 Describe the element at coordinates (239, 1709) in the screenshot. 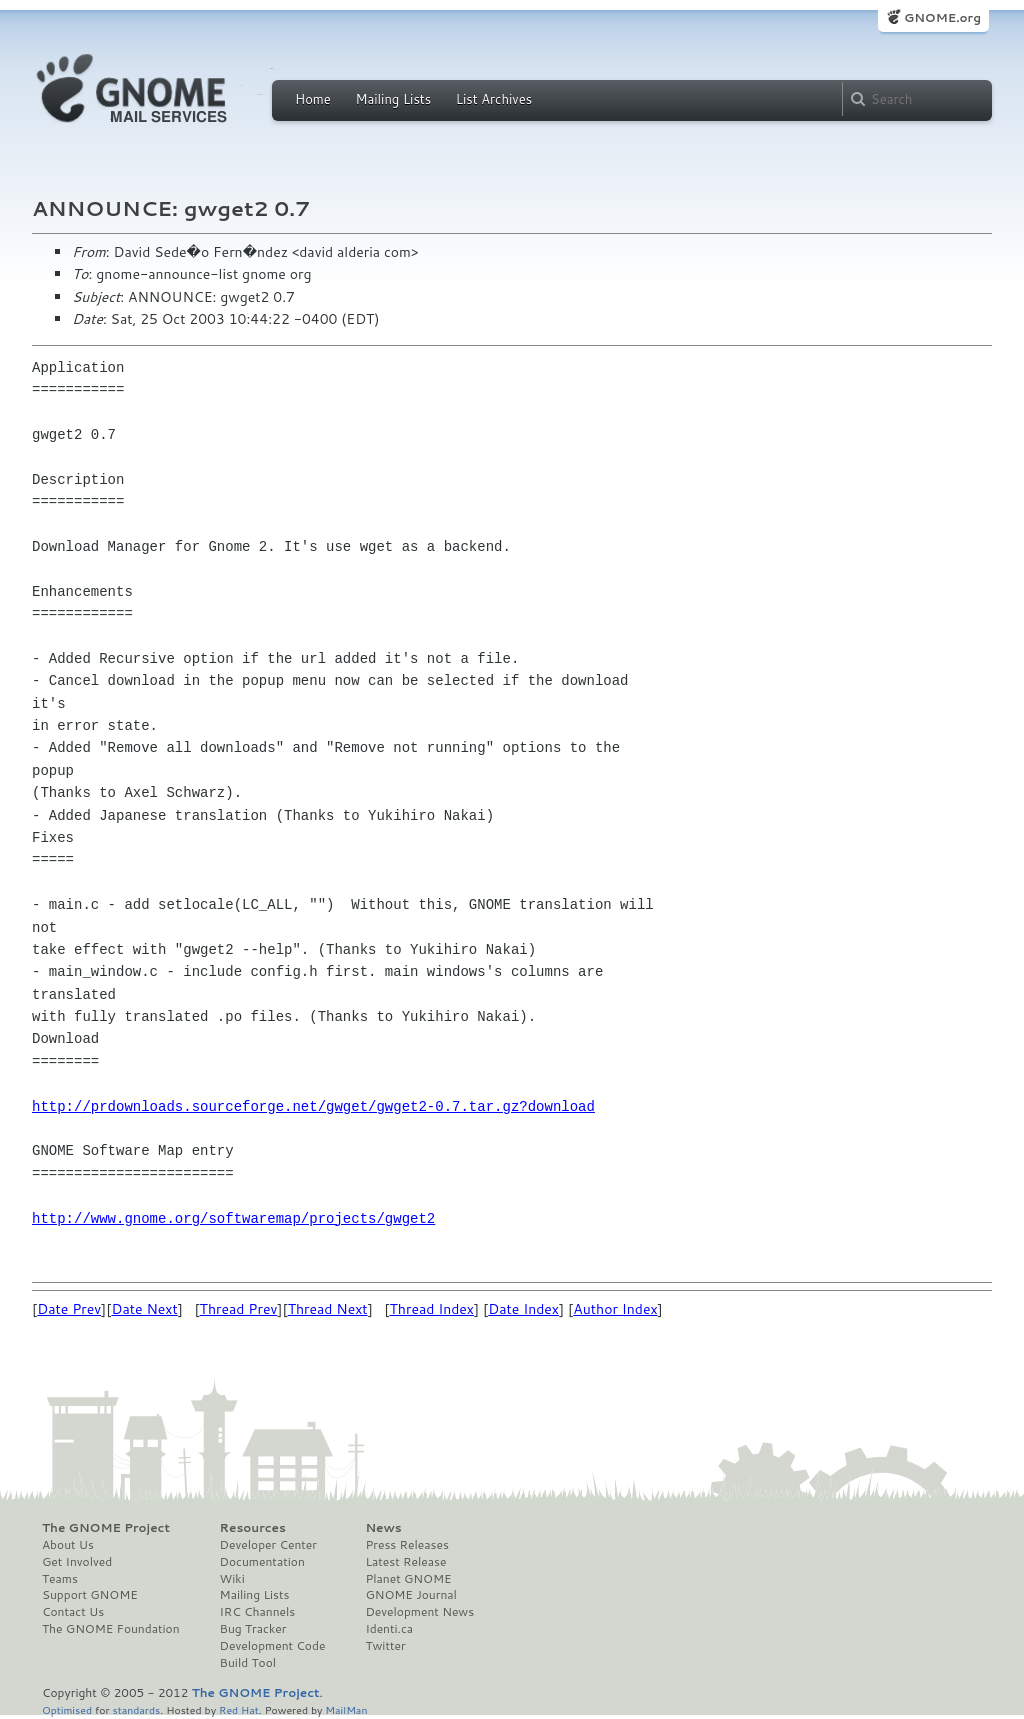

I see `Red Hat` at that location.